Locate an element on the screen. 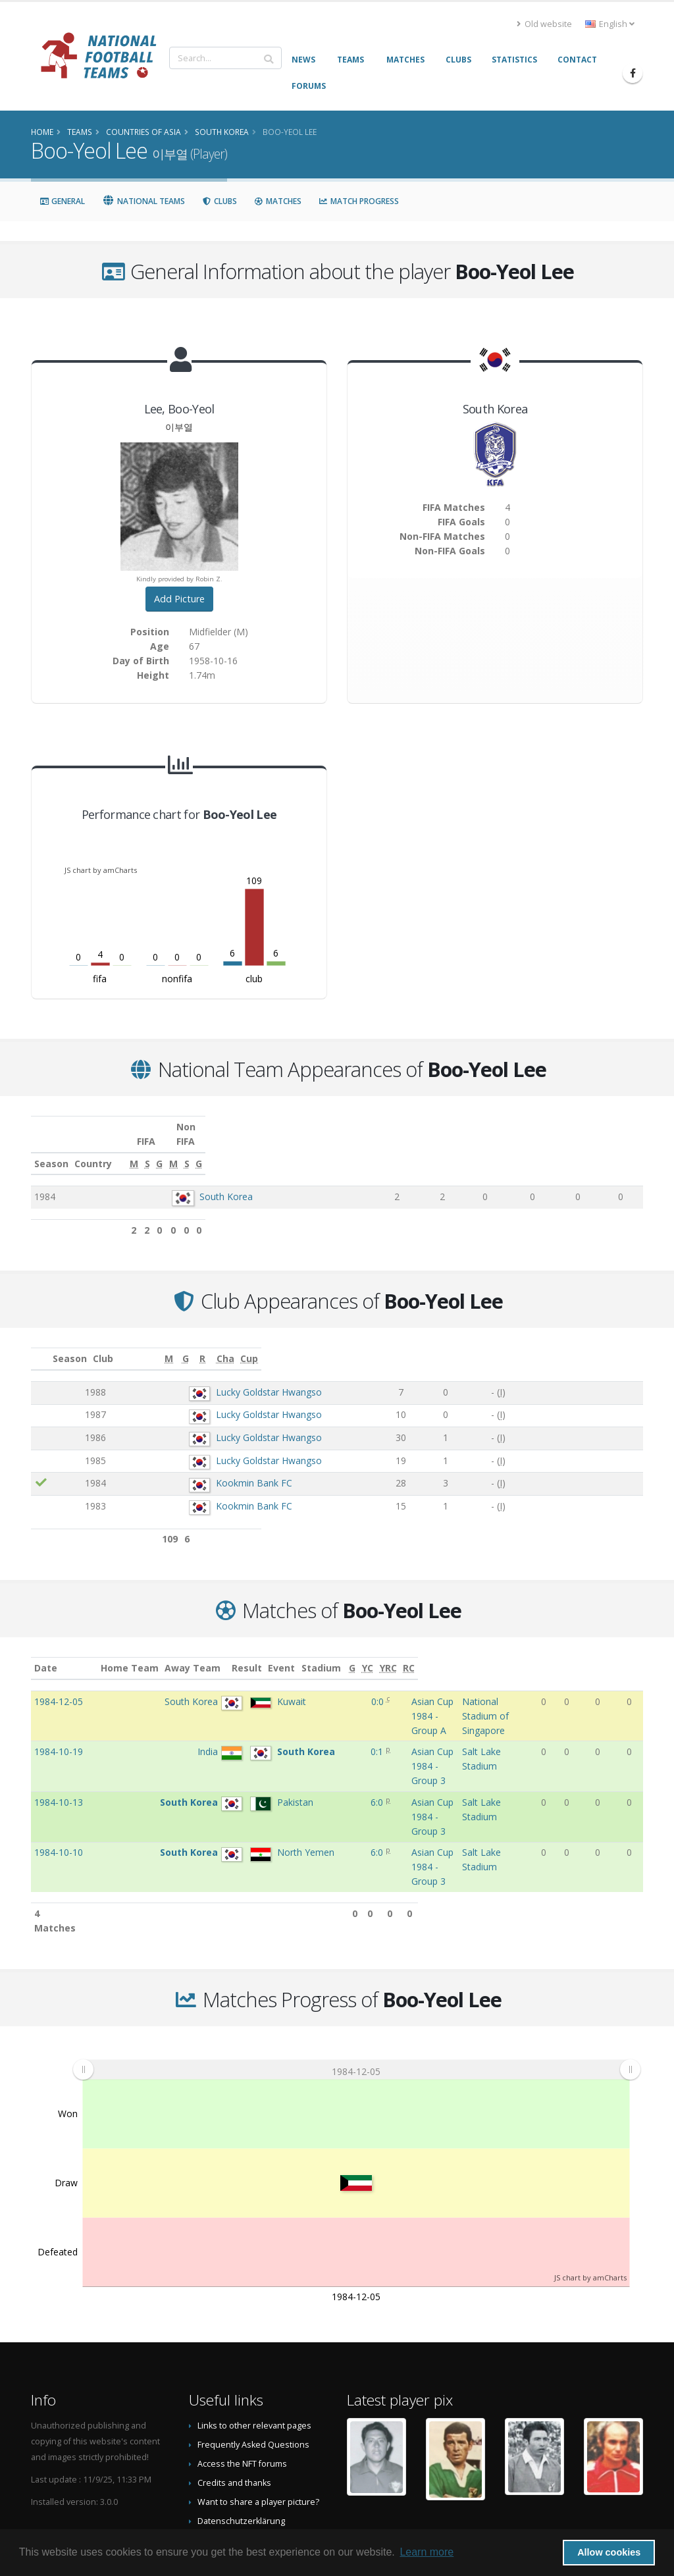  Match Progress is located at coordinates (359, 201).